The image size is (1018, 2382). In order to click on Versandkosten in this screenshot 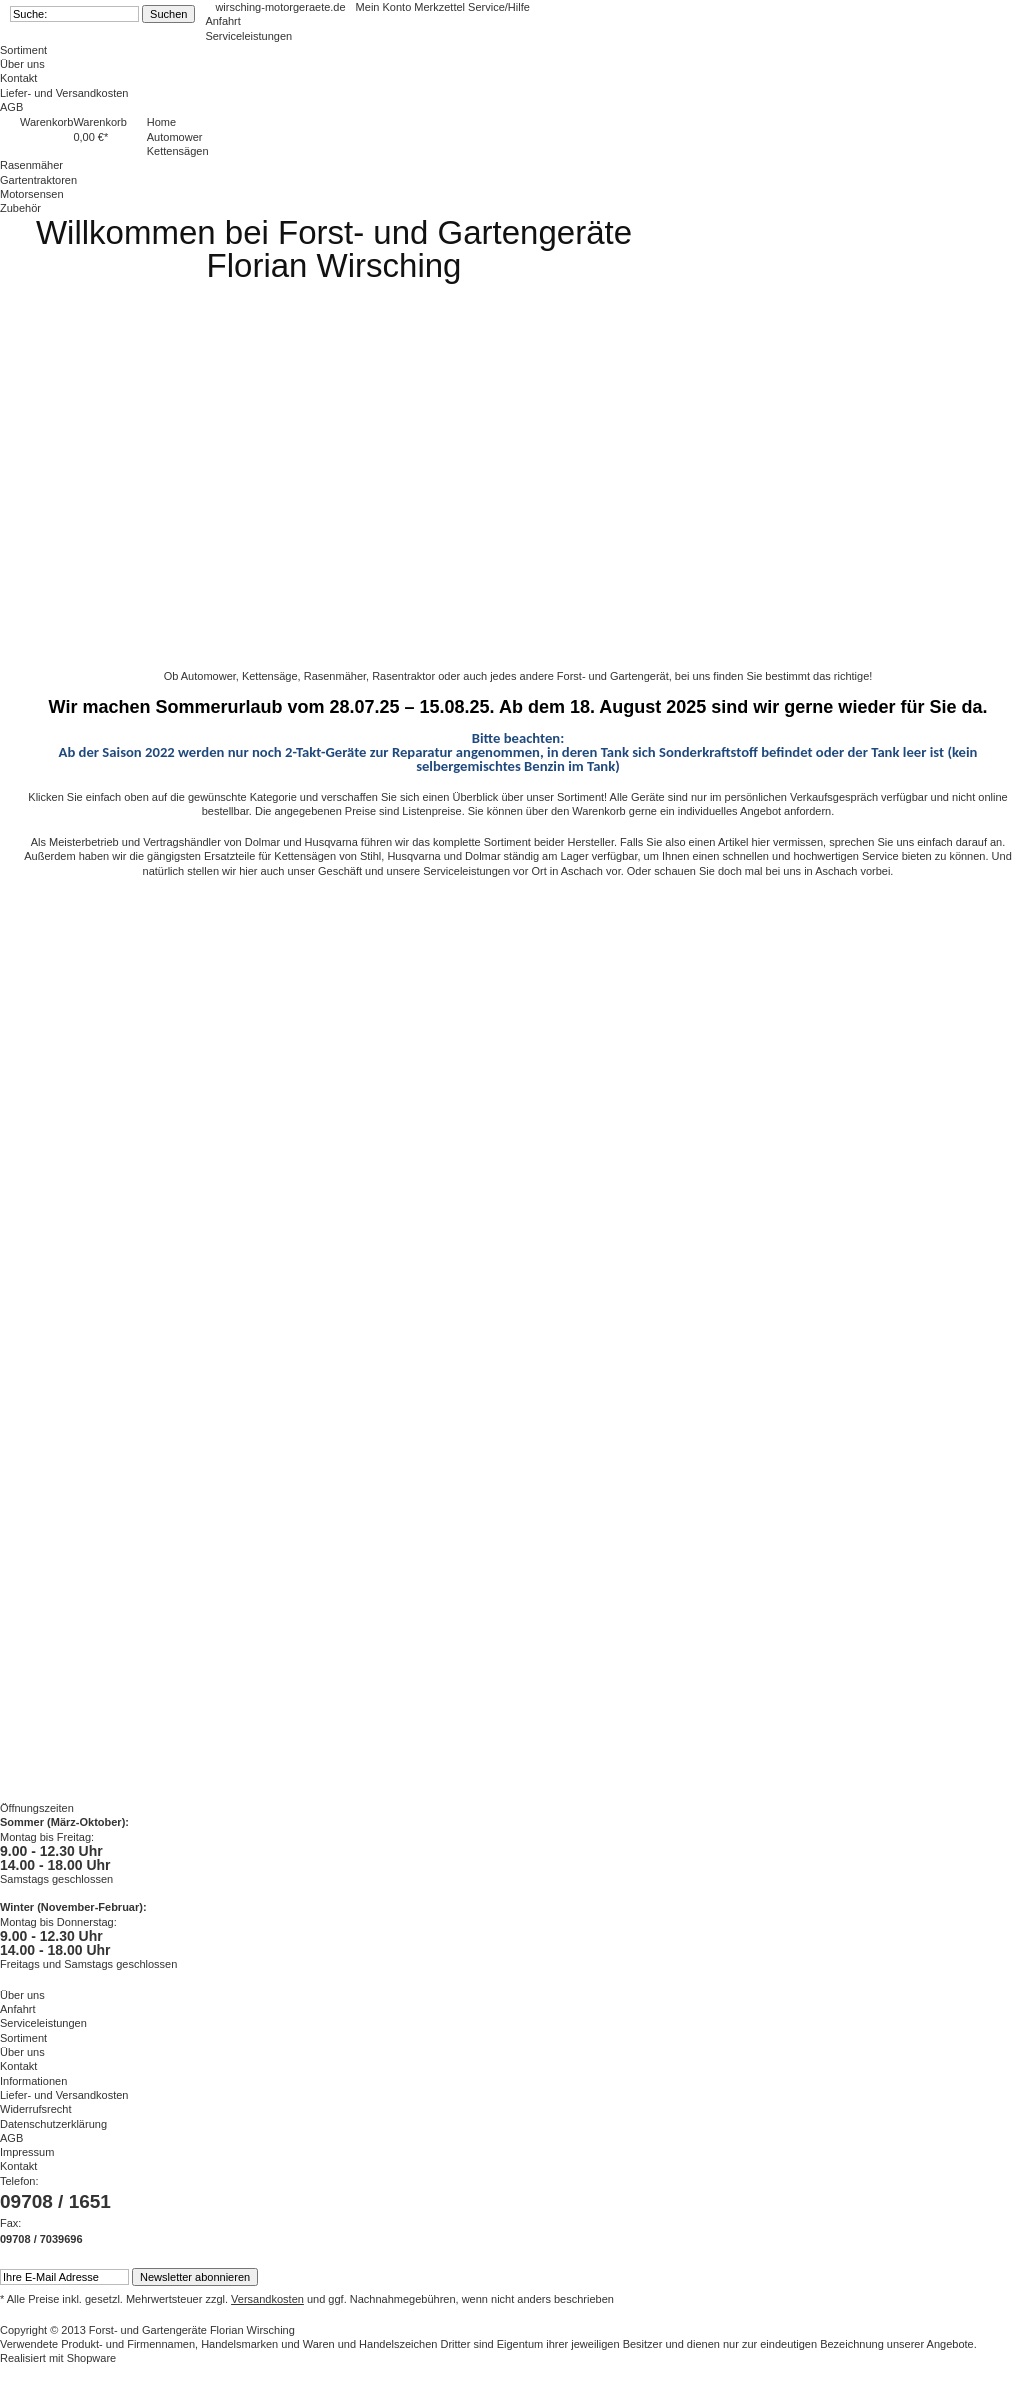, I will do `click(267, 2299)`.